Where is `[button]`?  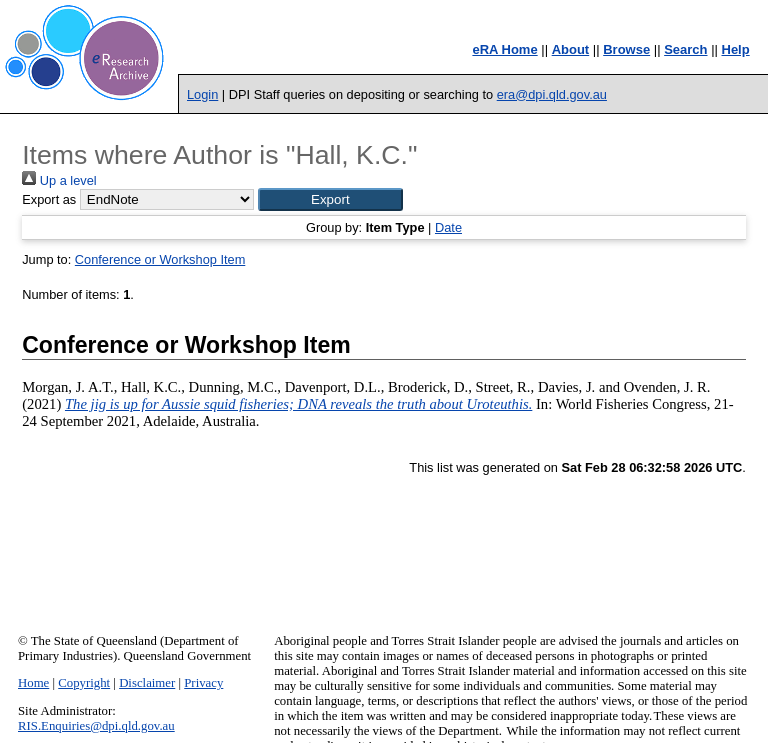 [button] is located at coordinates (330, 199).